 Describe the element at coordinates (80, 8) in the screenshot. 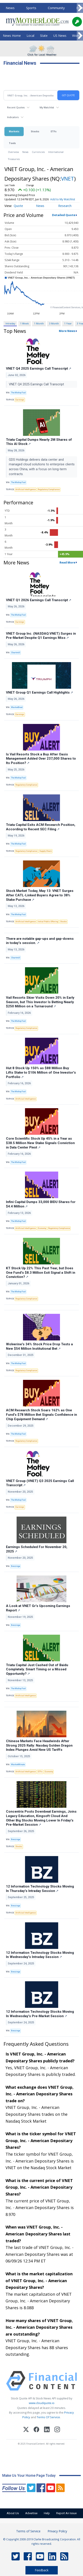

I see `[Scroll right]` at that location.